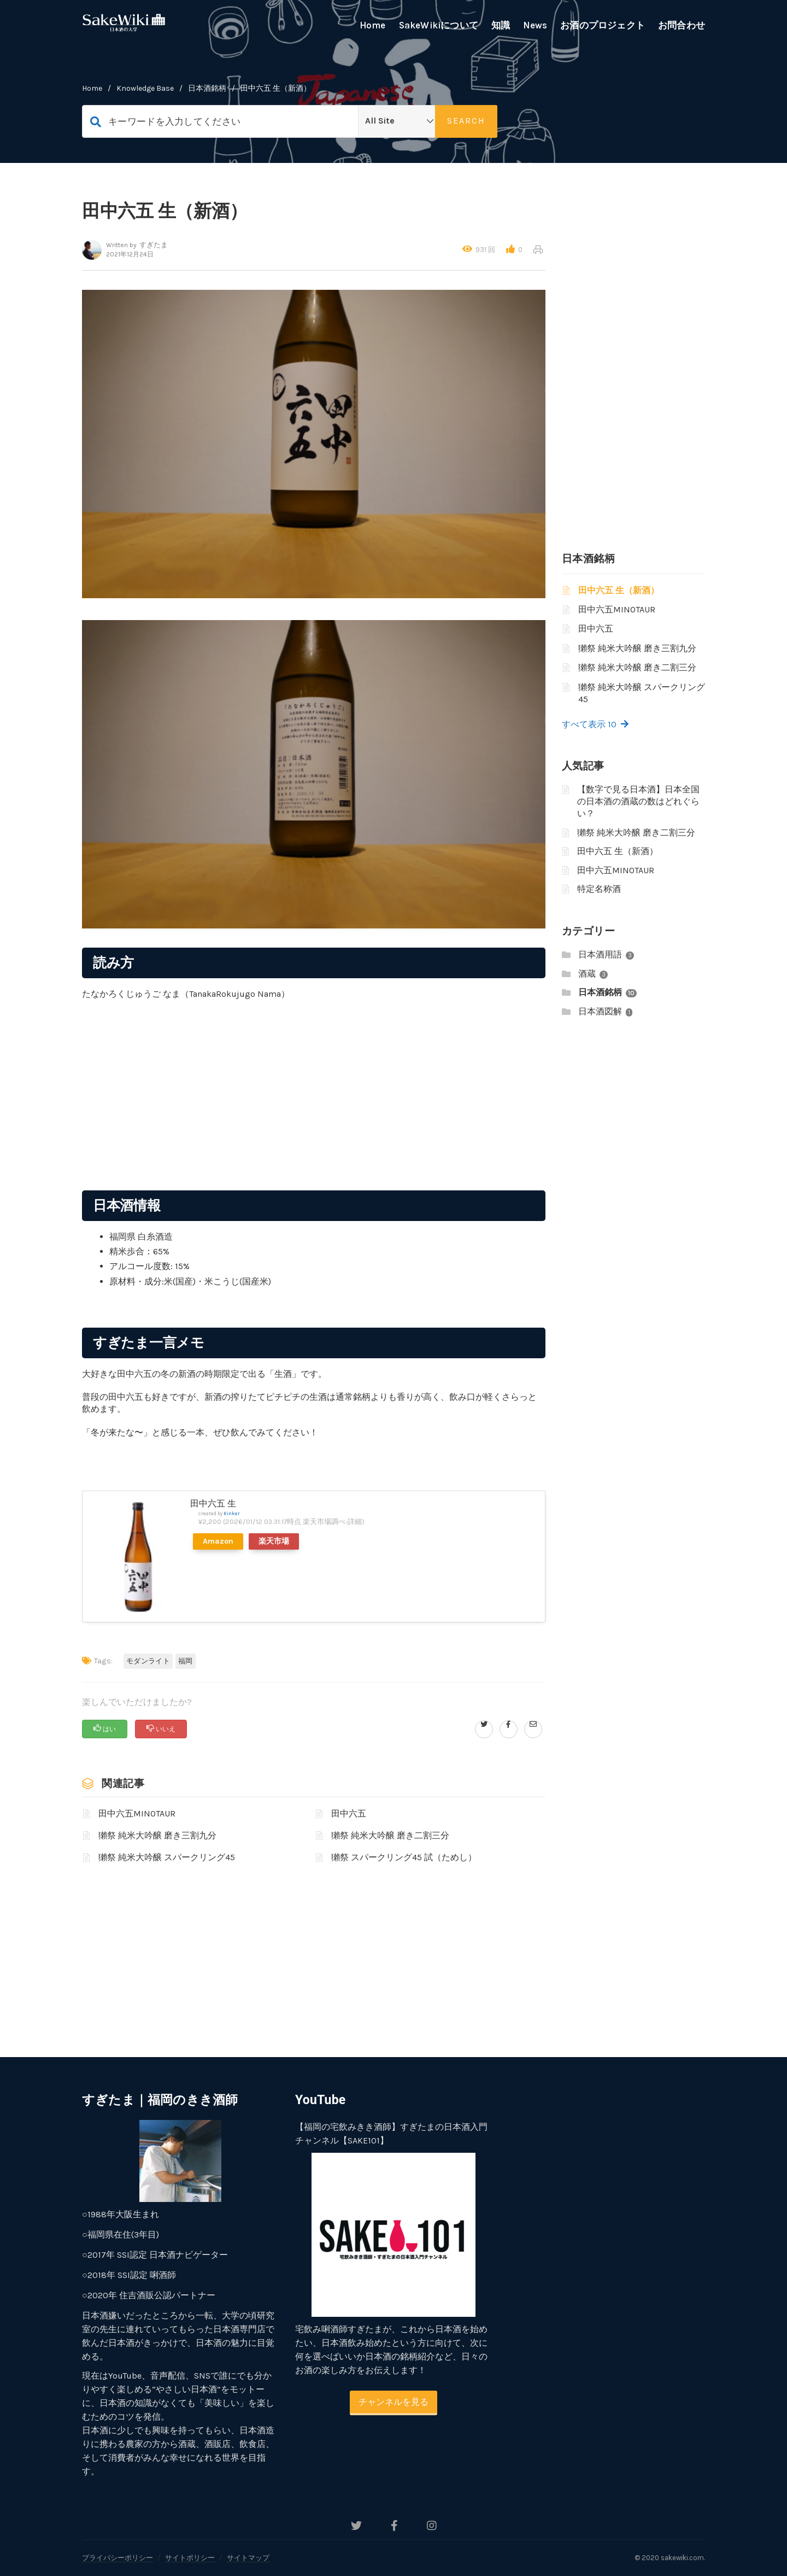  Describe the element at coordinates (185, 1661) in the screenshot. I see `福岡` at that location.